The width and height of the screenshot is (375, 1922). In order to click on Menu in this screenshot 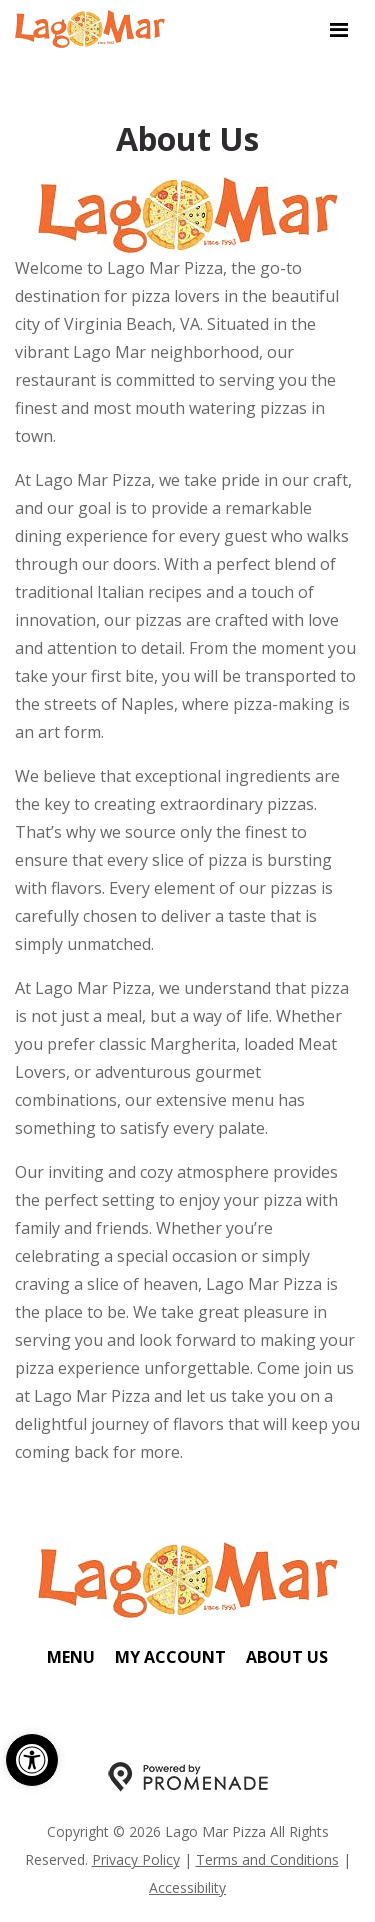, I will do `click(71, 1657)`.